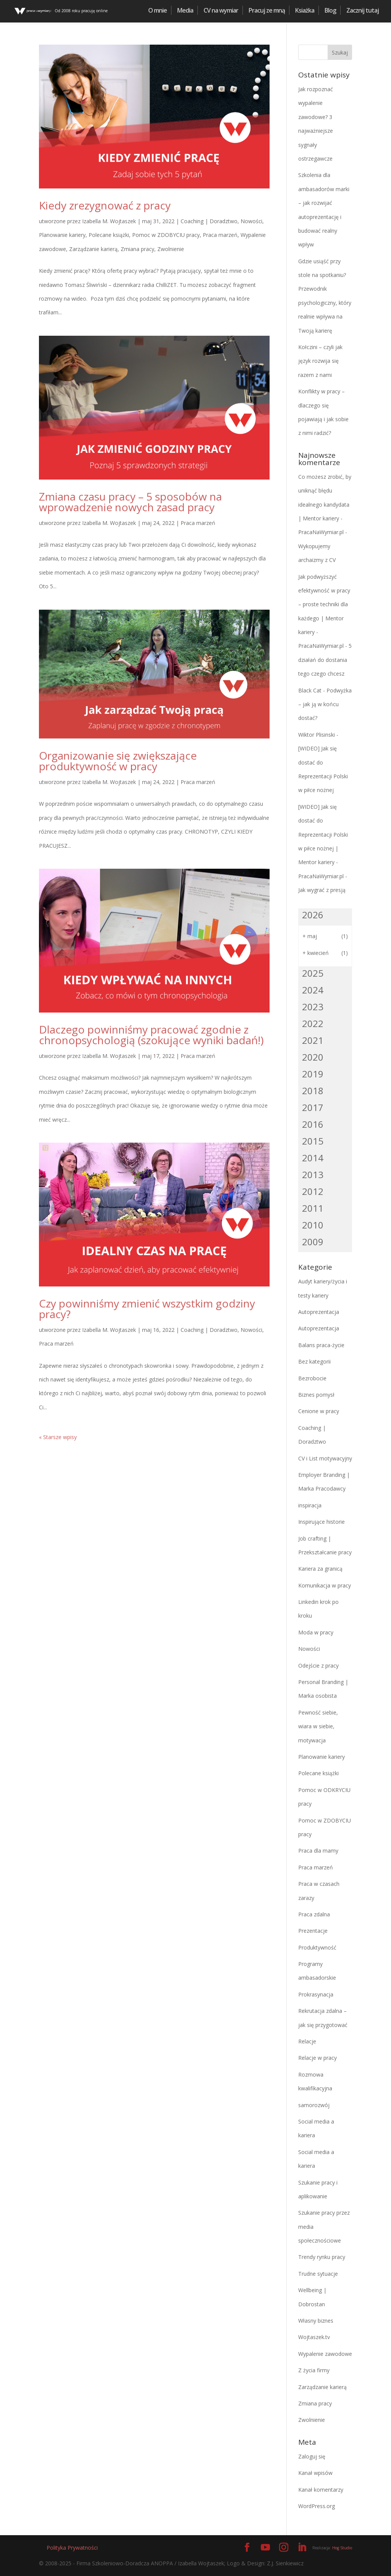  What do you see at coordinates (312, 1040) in the screenshot?
I see `2021` at bounding box center [312, 1040].